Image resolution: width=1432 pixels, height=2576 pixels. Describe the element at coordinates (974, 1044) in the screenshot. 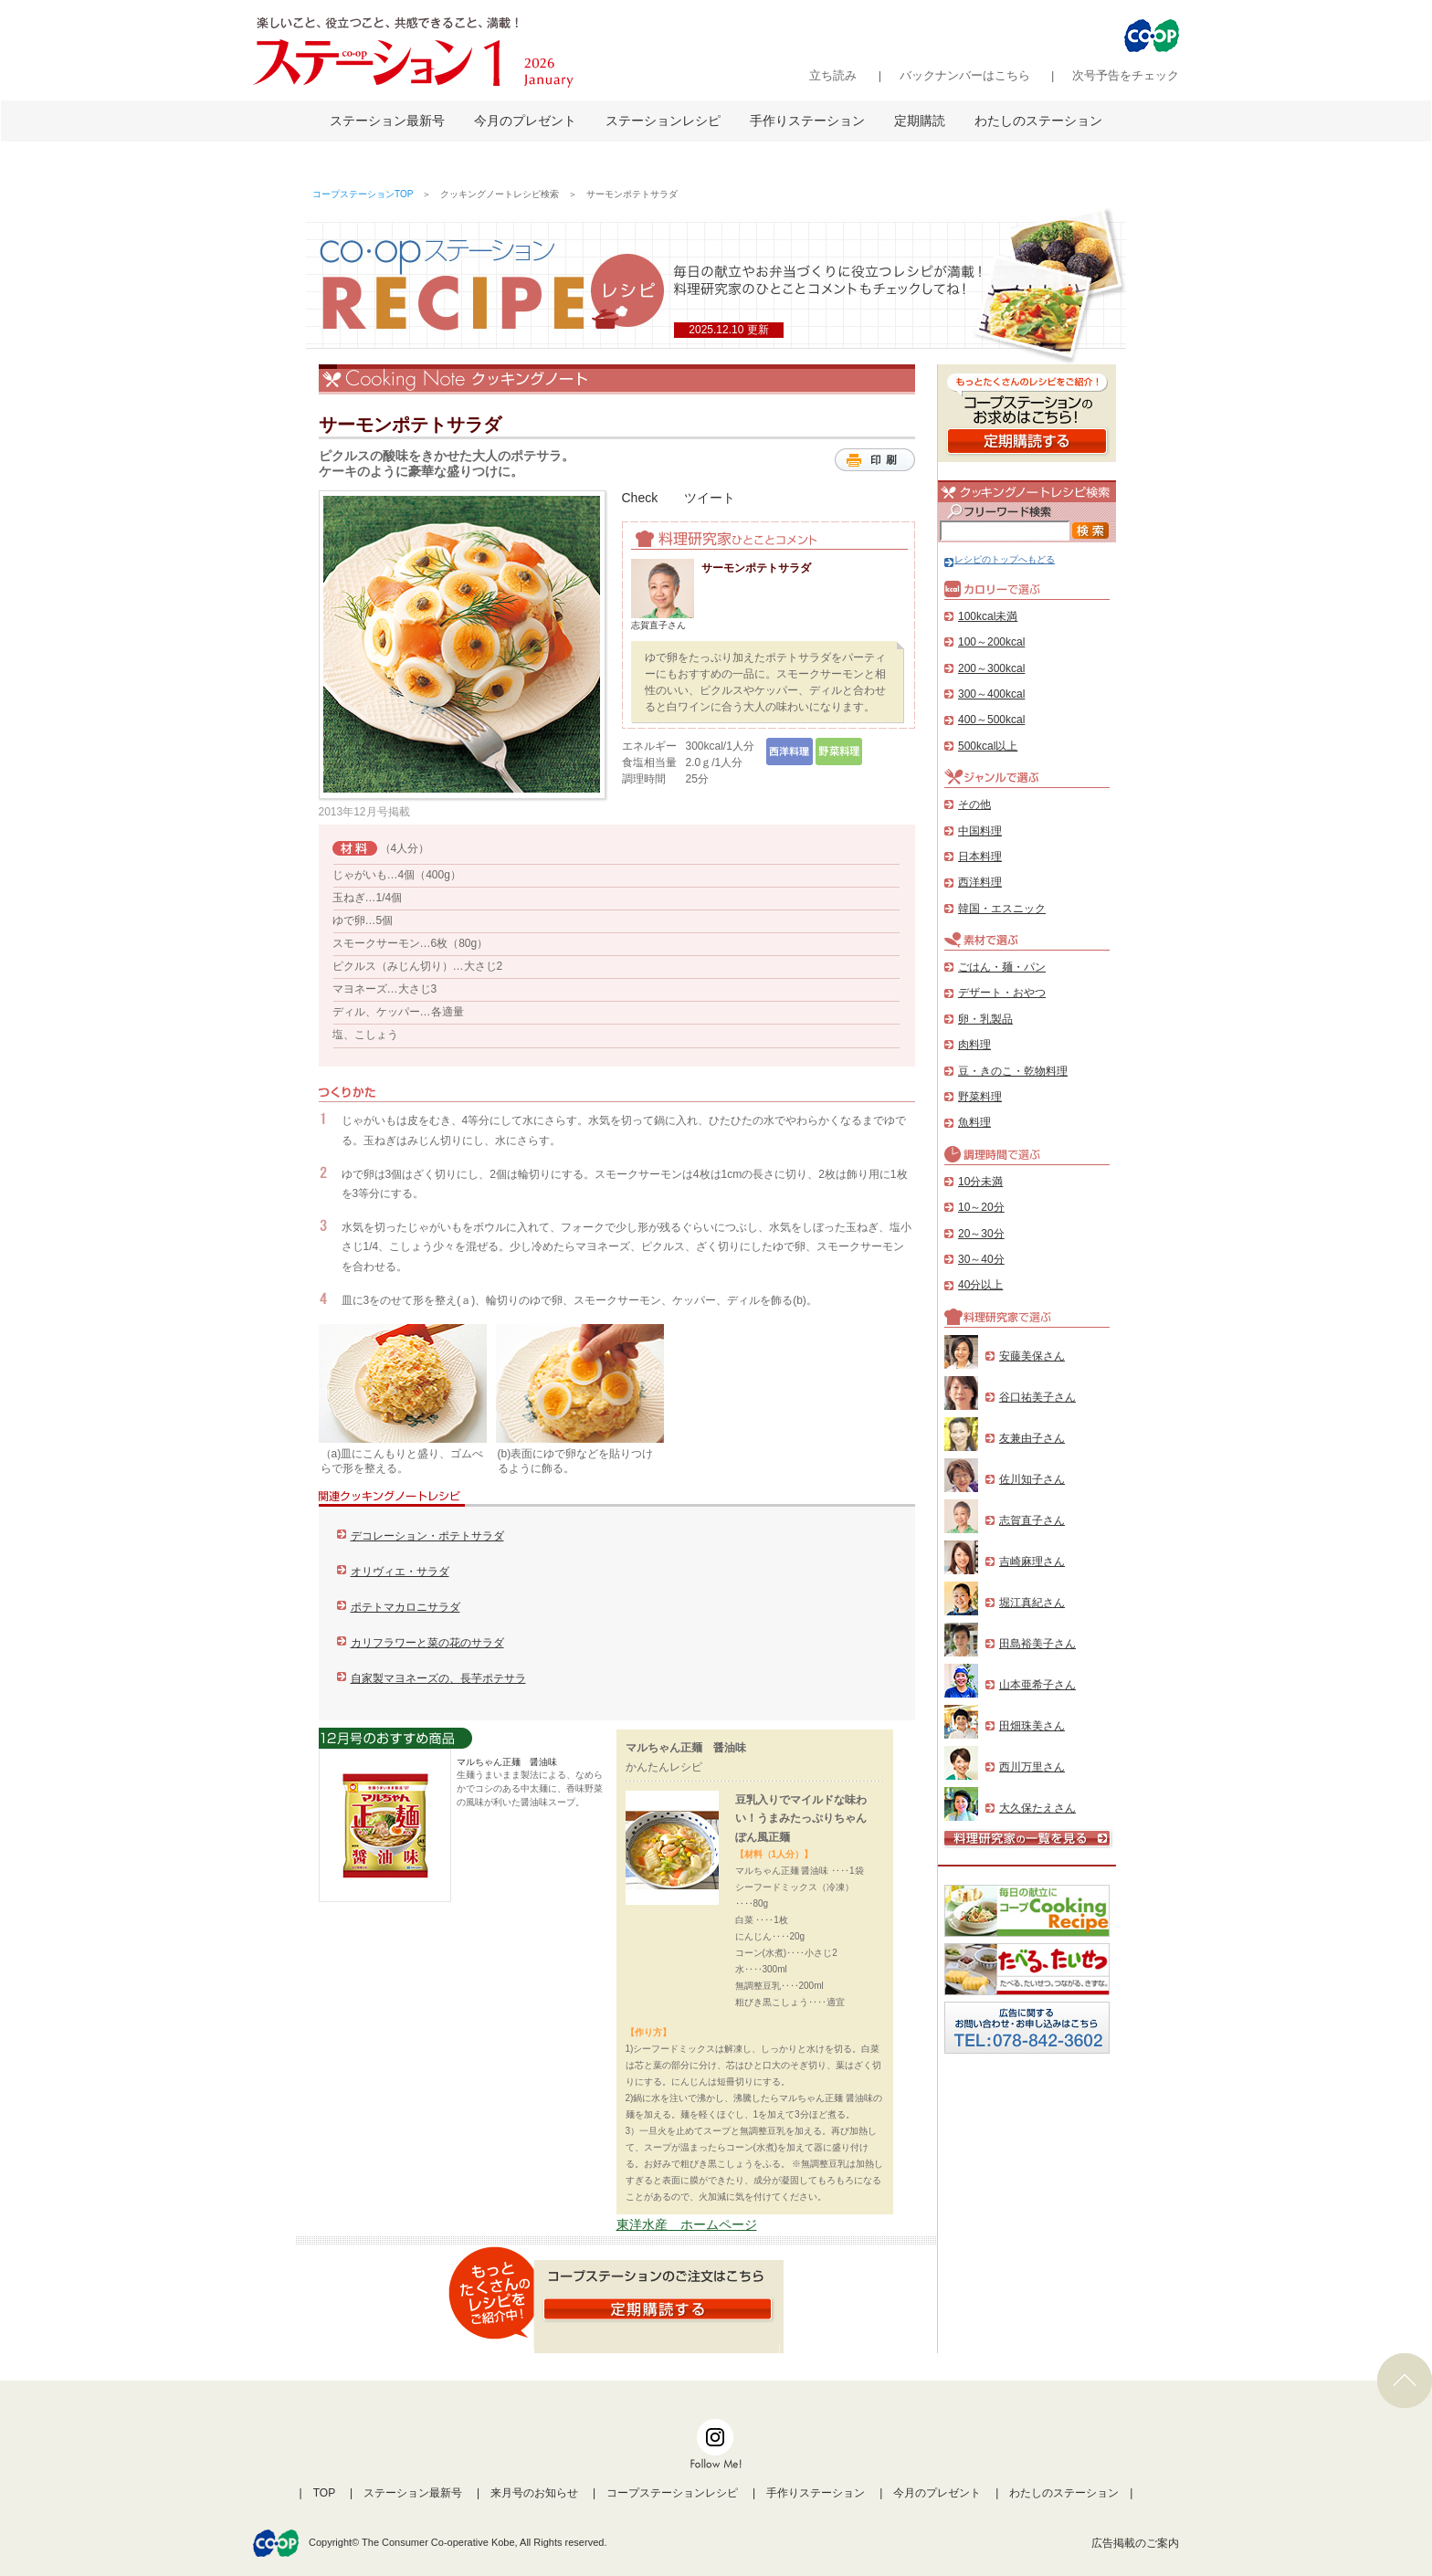

I see `肉料理` at that location.